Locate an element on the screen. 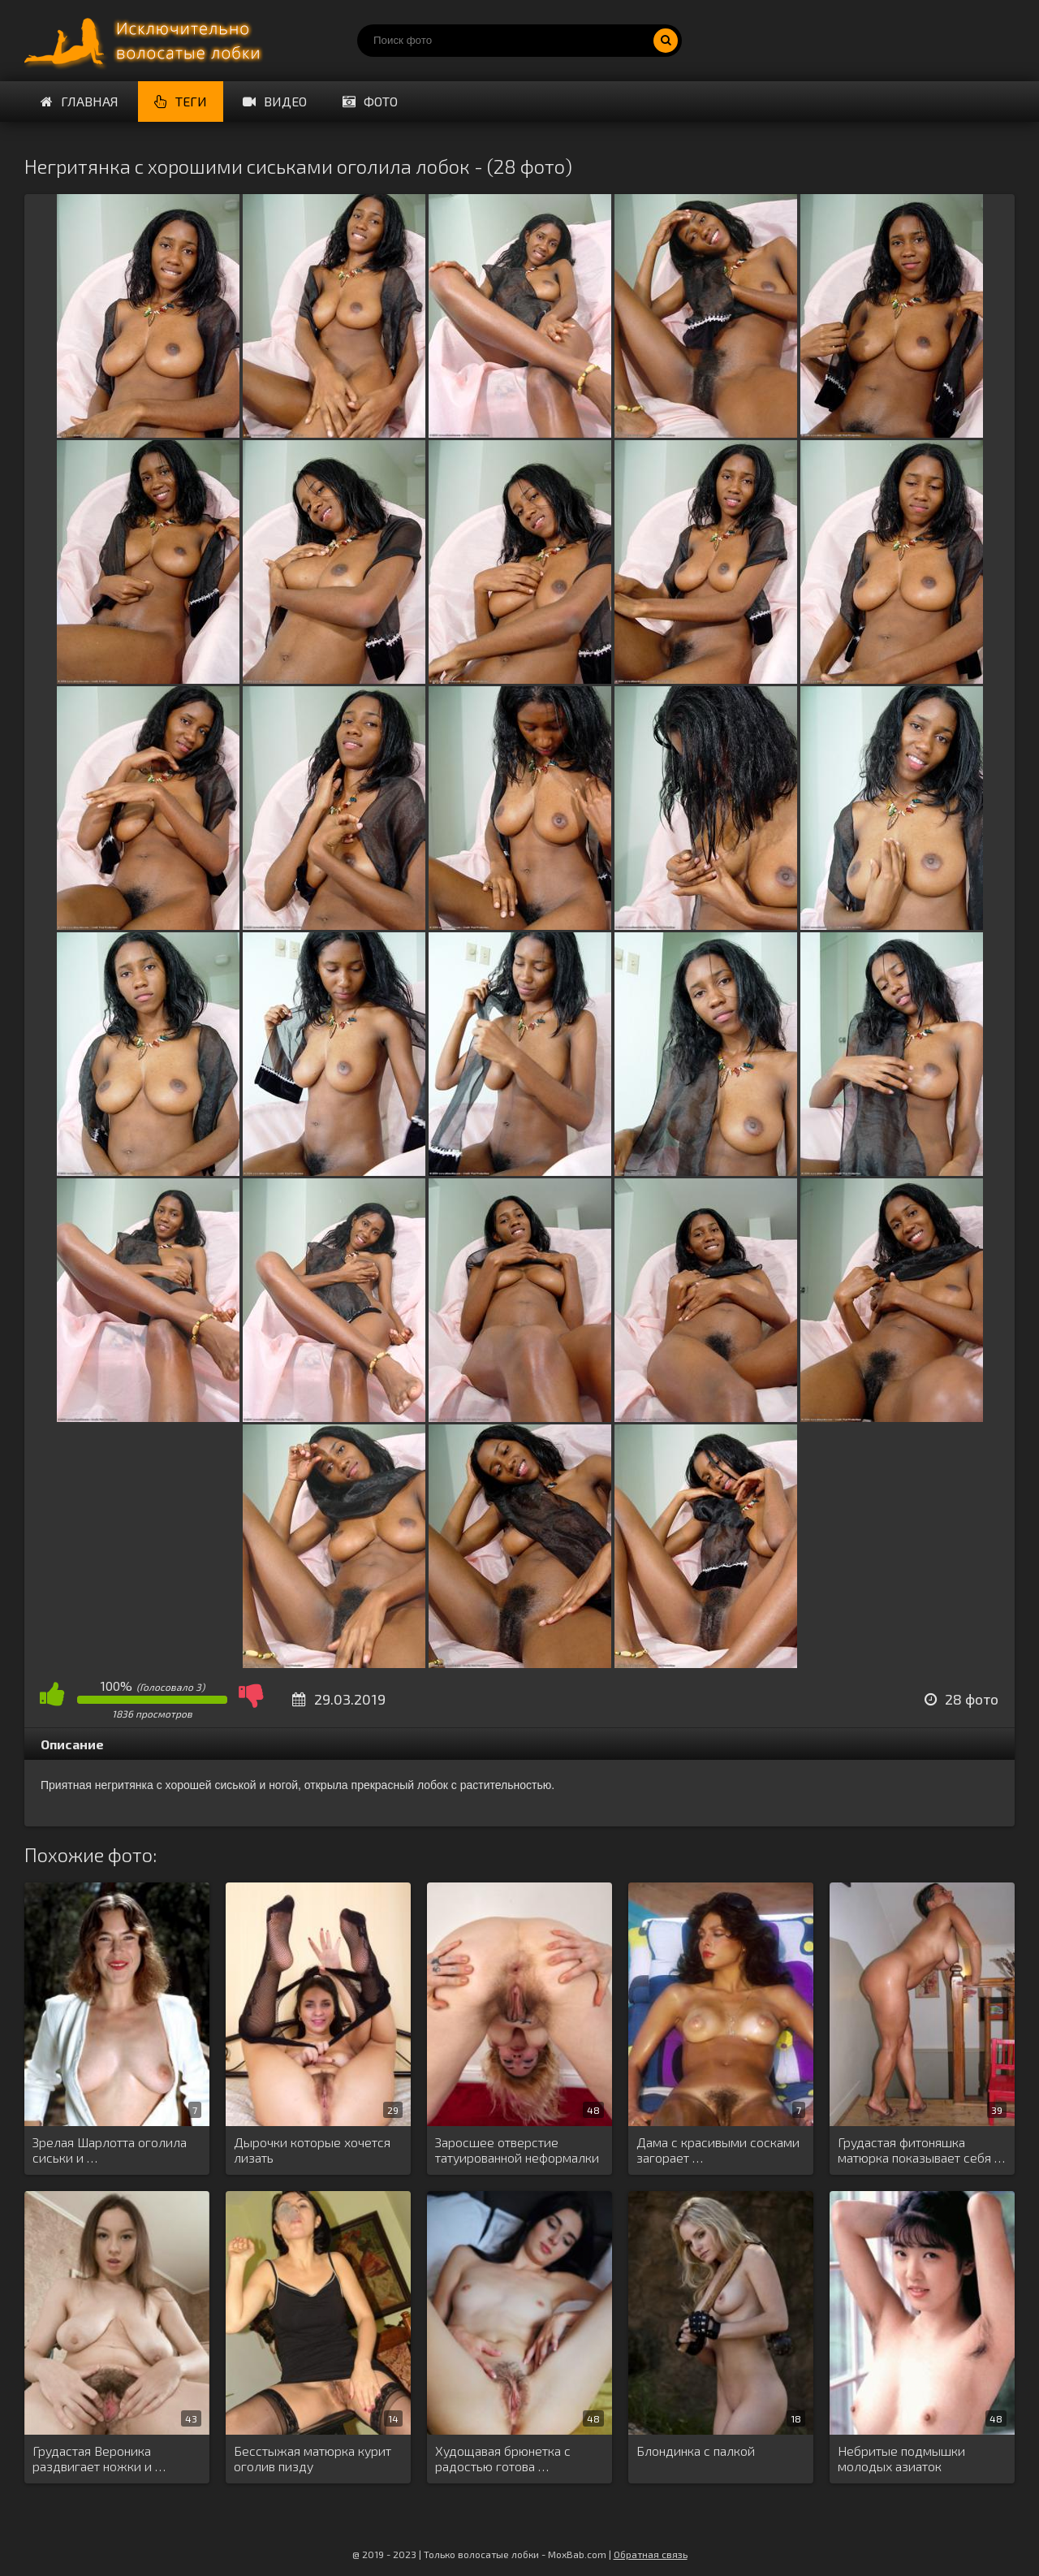  Небритые подмышки молодых азиаток is located at coordinates (901, 2458).